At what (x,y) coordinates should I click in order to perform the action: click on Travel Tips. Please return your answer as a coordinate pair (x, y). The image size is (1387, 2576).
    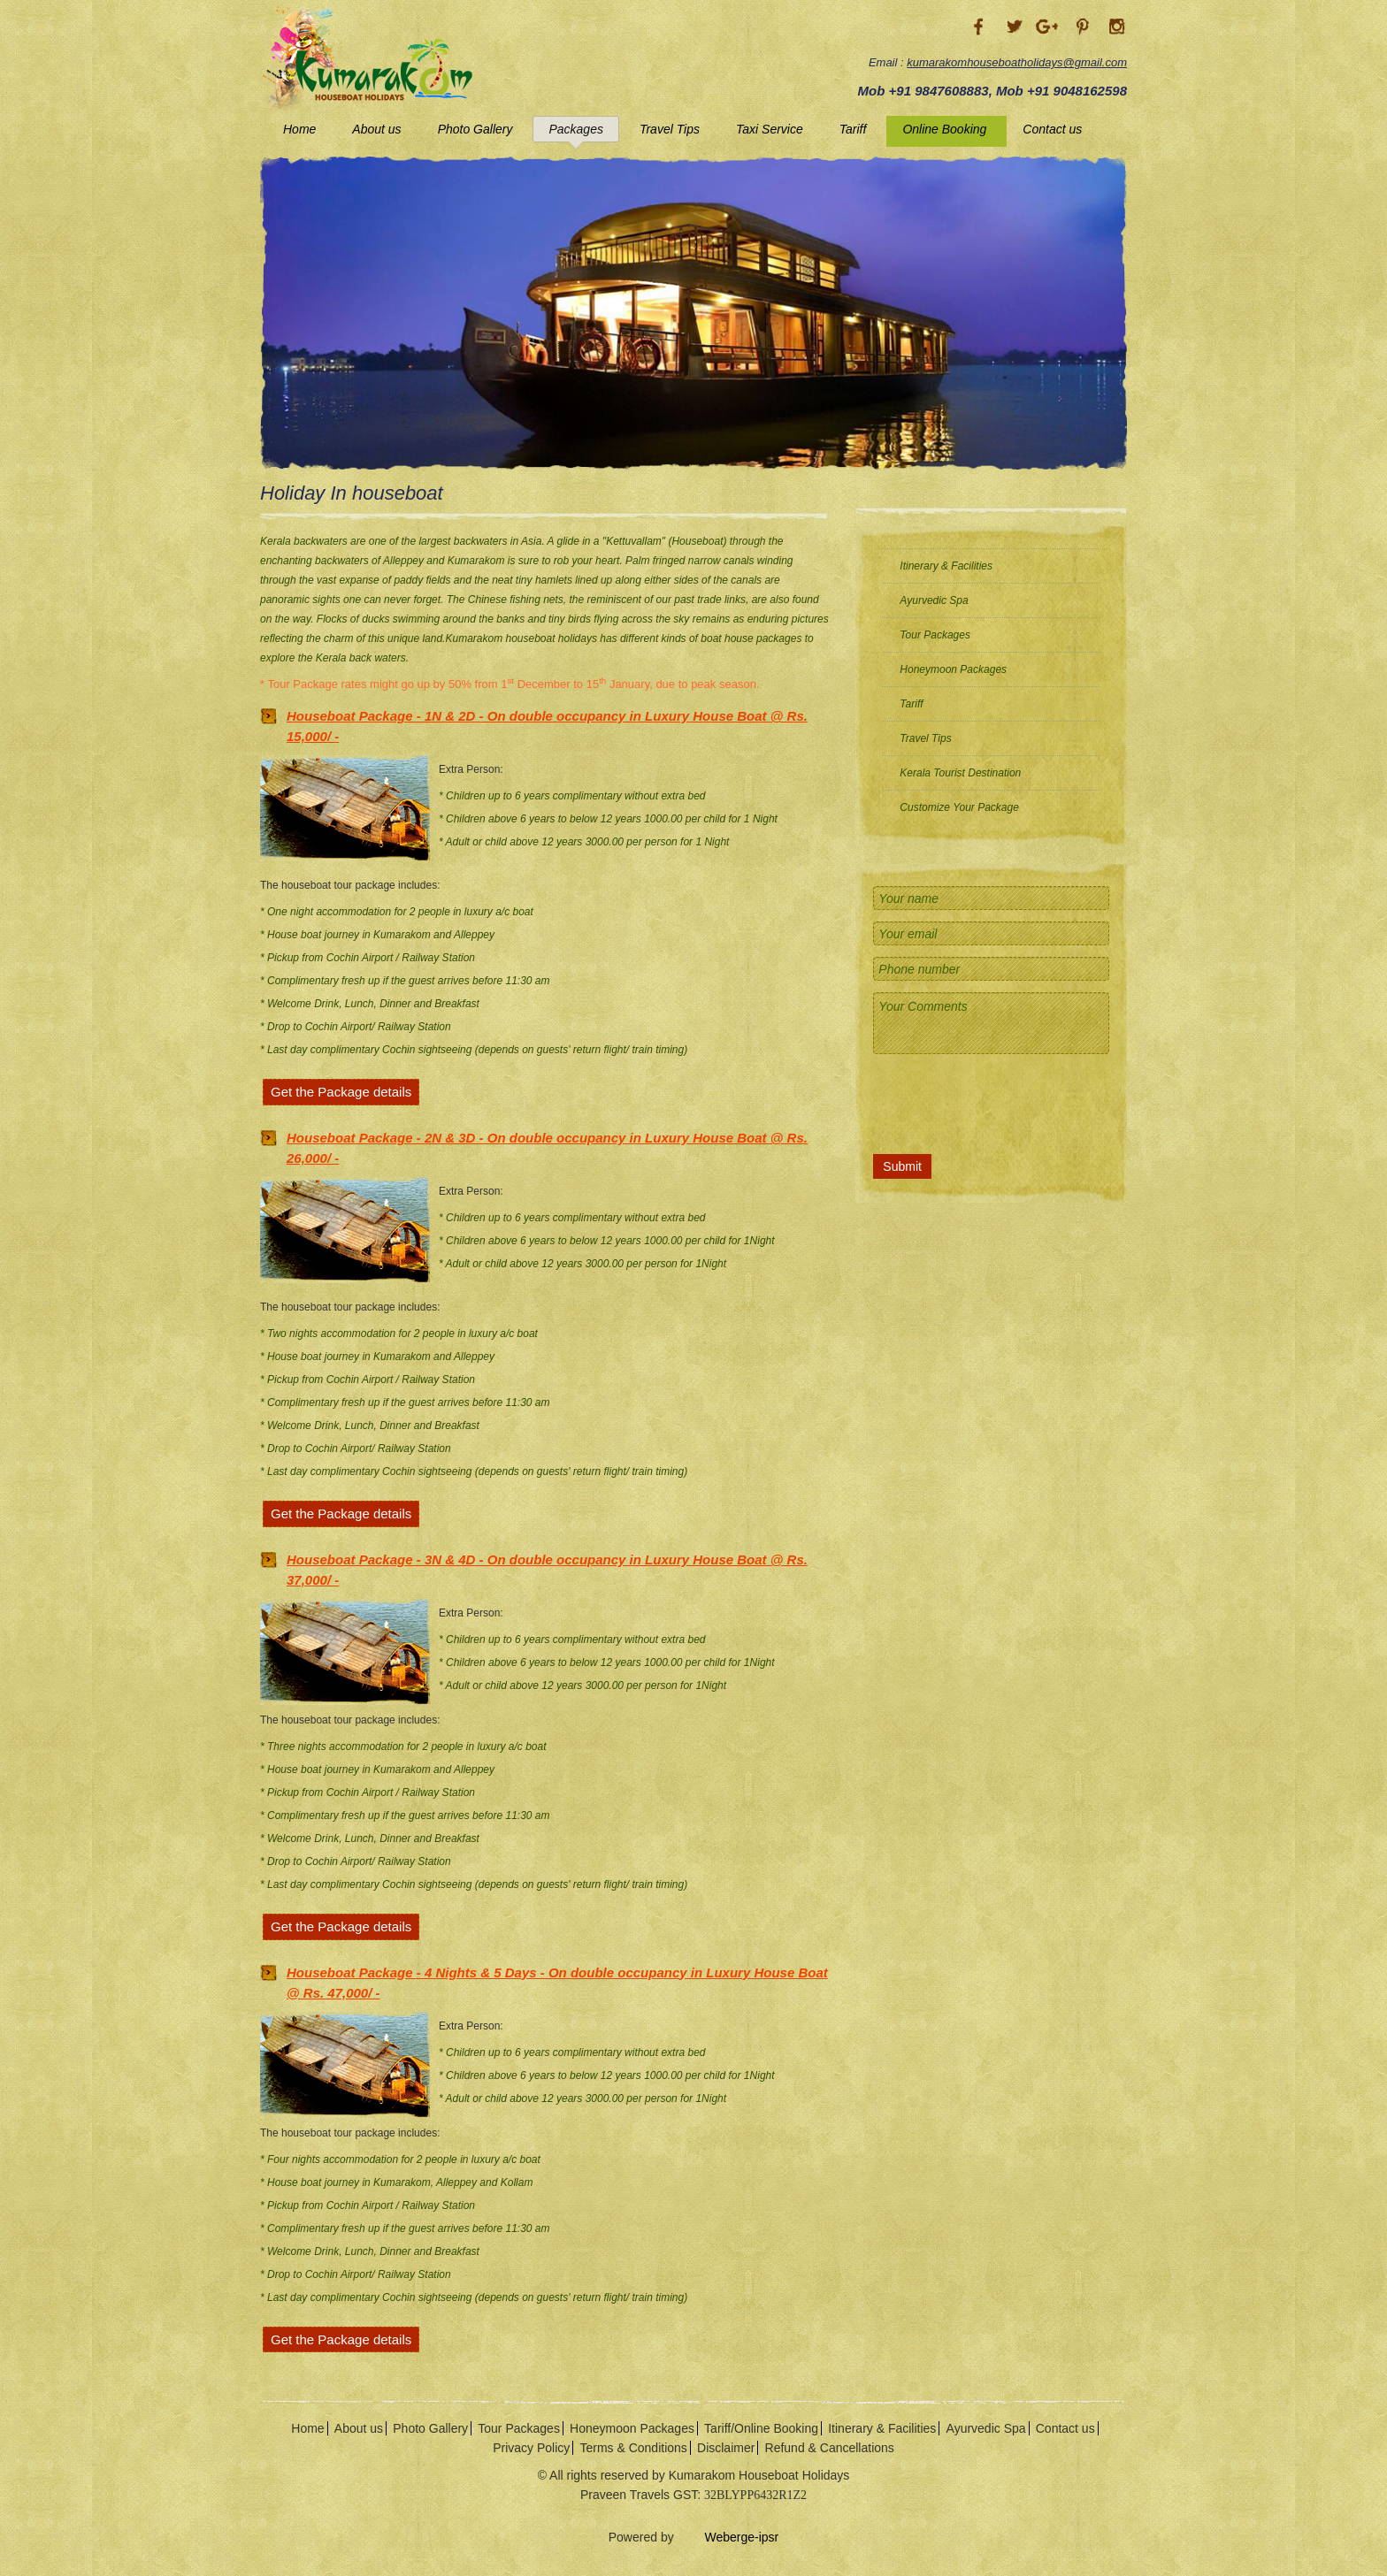
    Looking at the image, I should click on (670, 129).